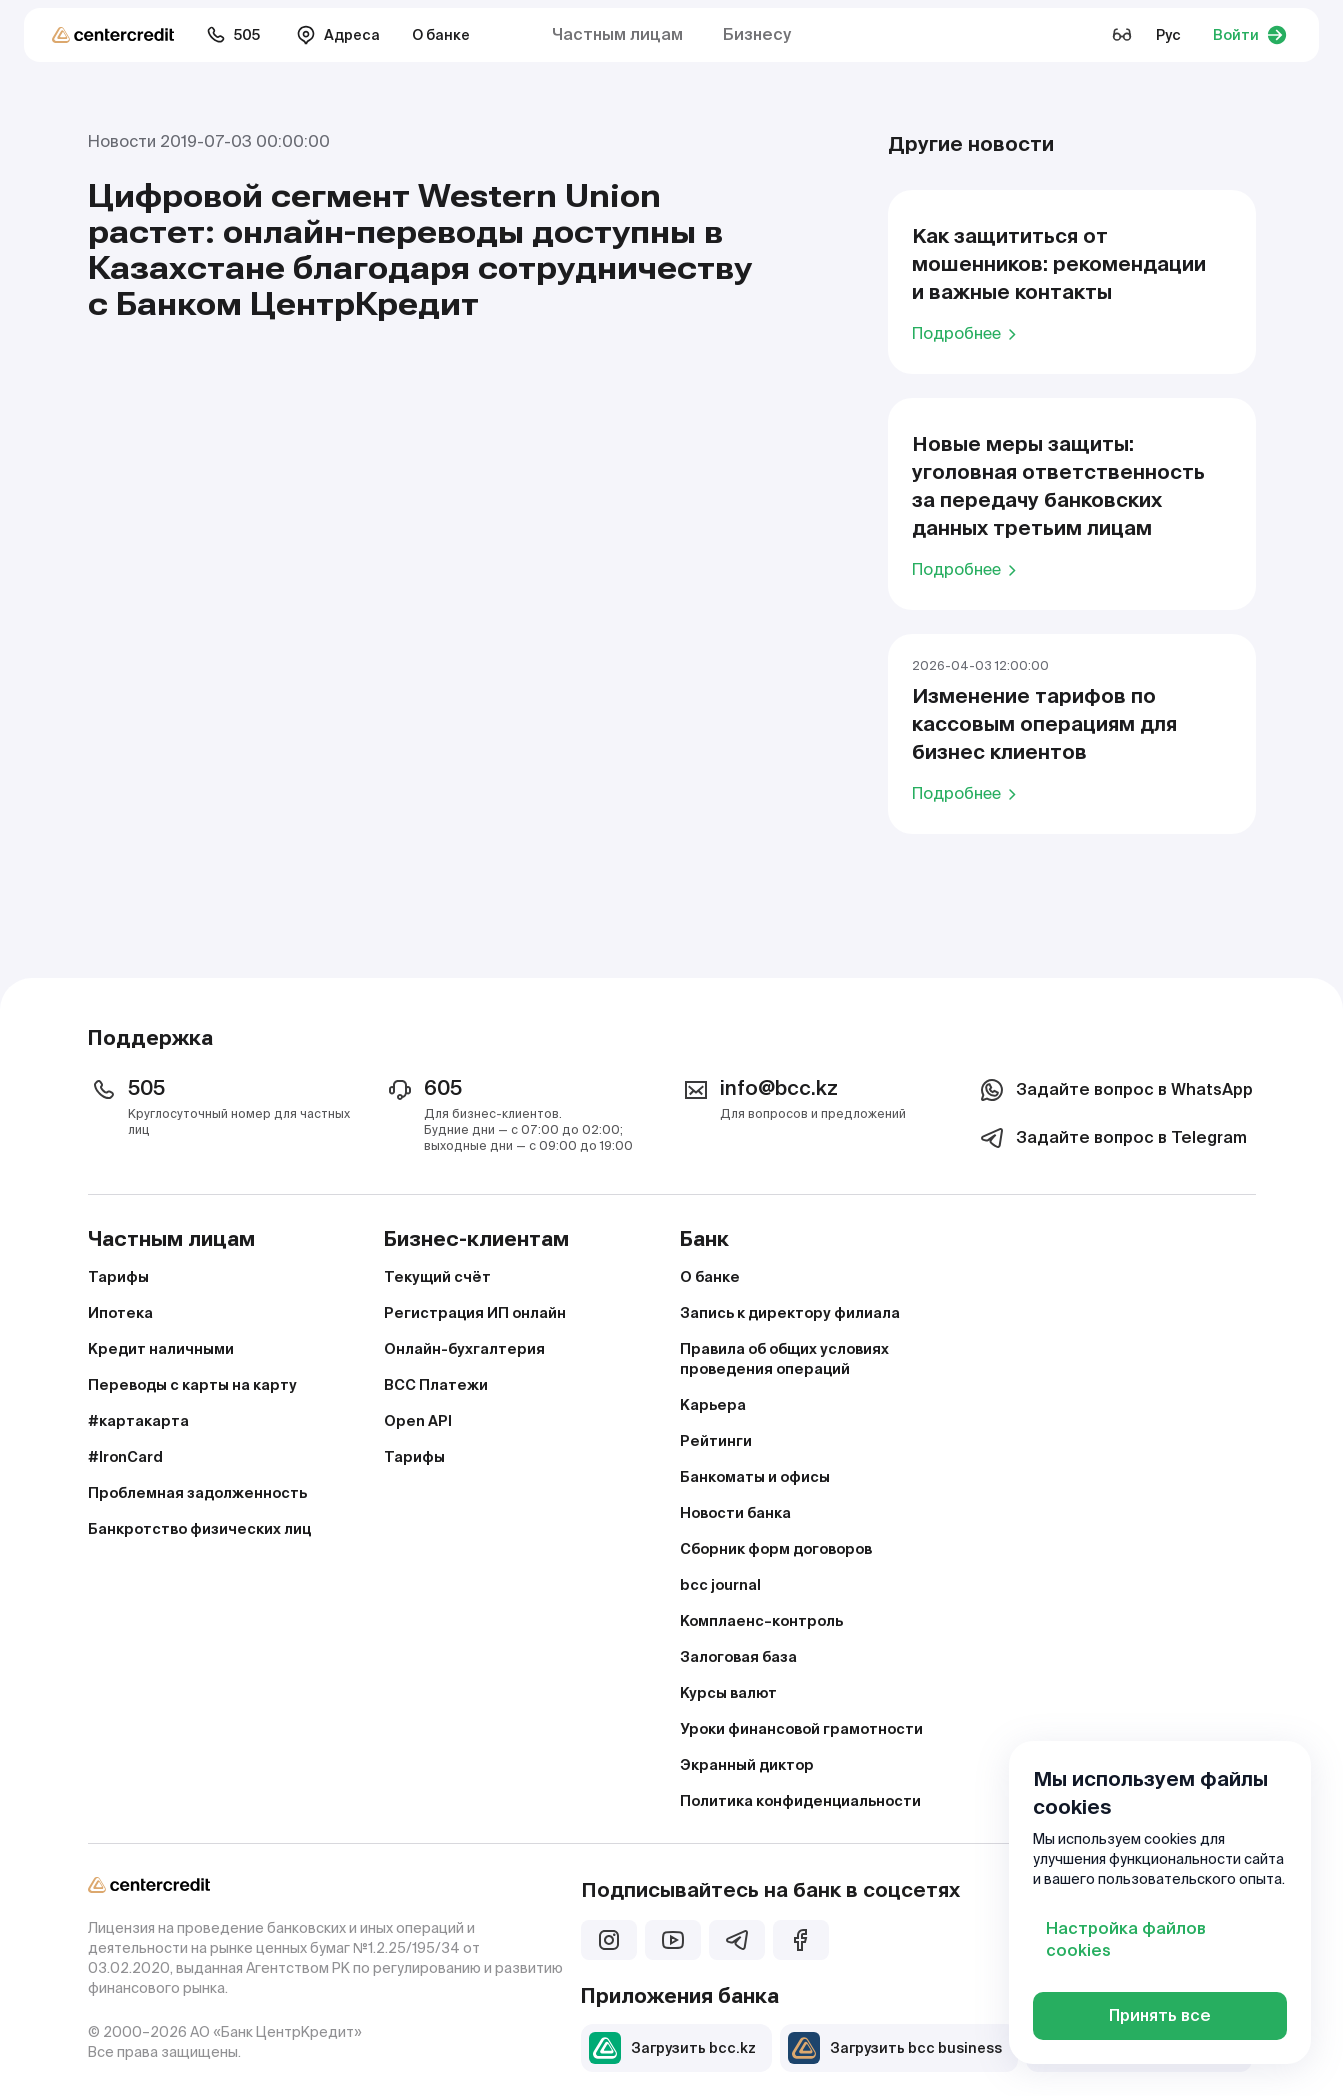  I want to click on Залоговая база, so click(738, 1657).